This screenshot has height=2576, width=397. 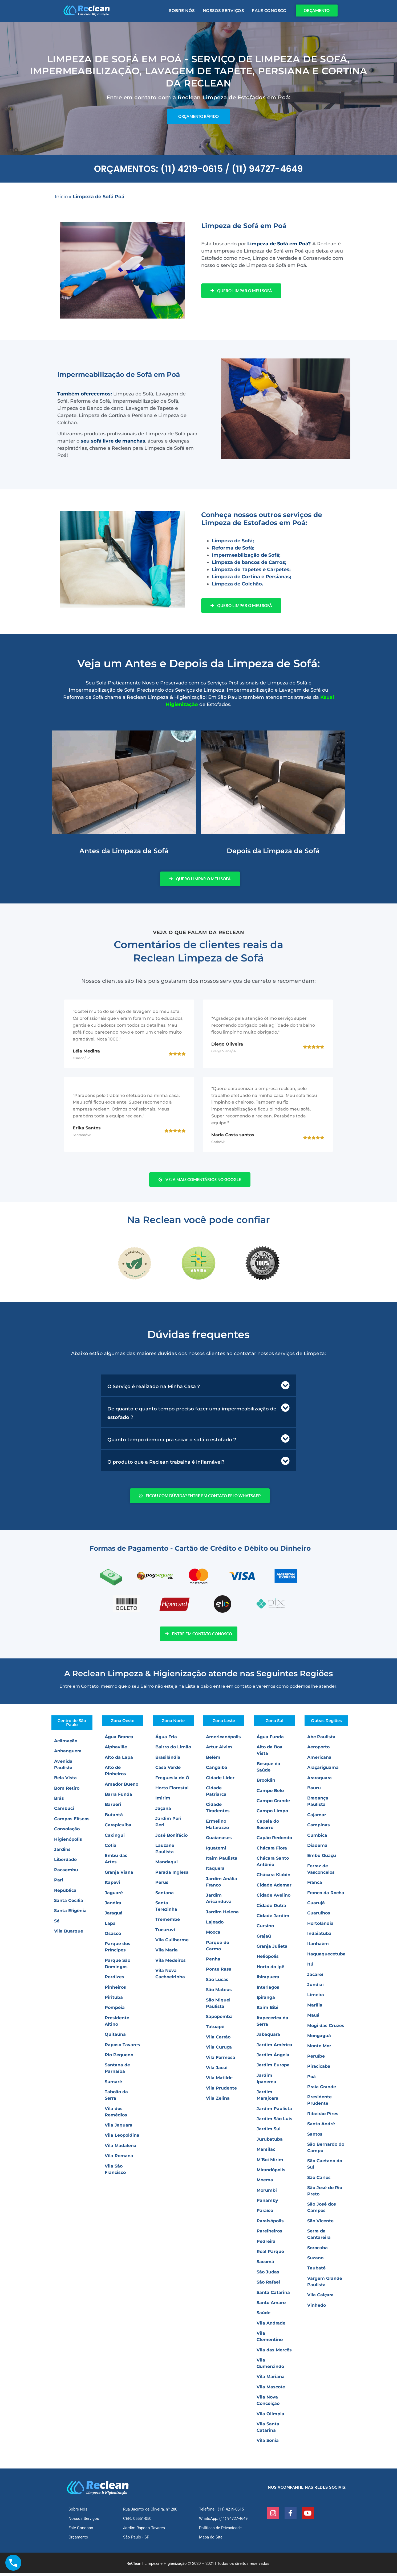 What do you see at coordinates (268, 2274) in the screenshot?
I see `São Judas` at bounding box center [268, 2274].